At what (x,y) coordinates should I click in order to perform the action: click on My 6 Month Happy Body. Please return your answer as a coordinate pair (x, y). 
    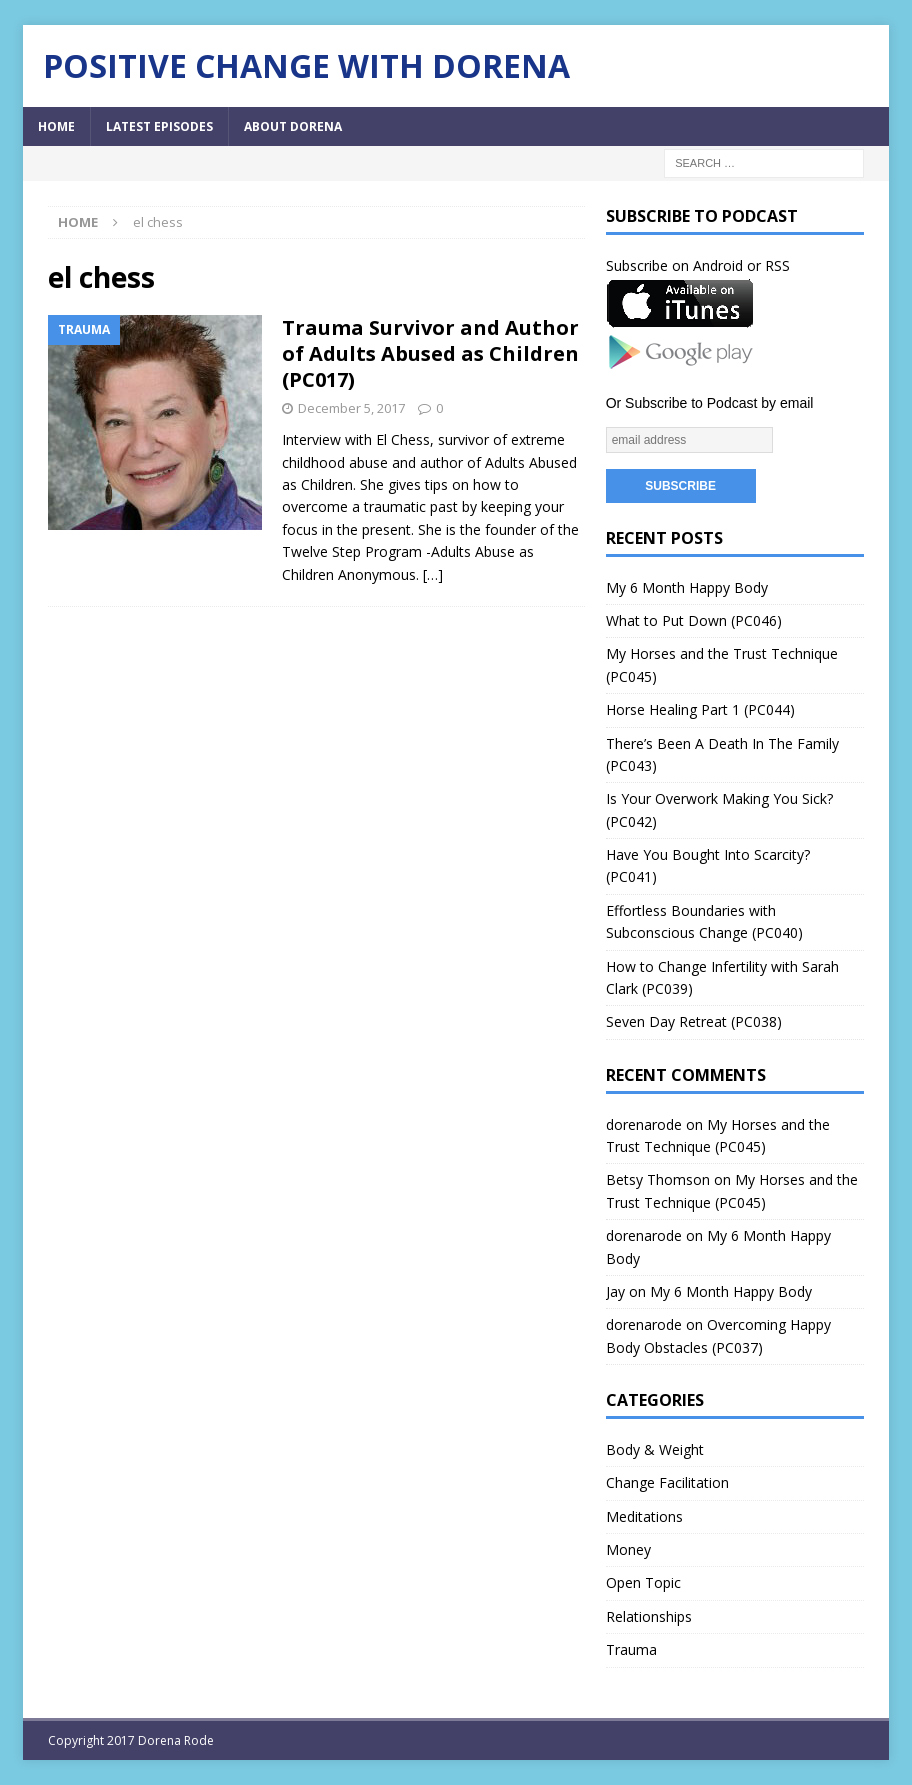
    Looking at the image, I should click on (687, 587).